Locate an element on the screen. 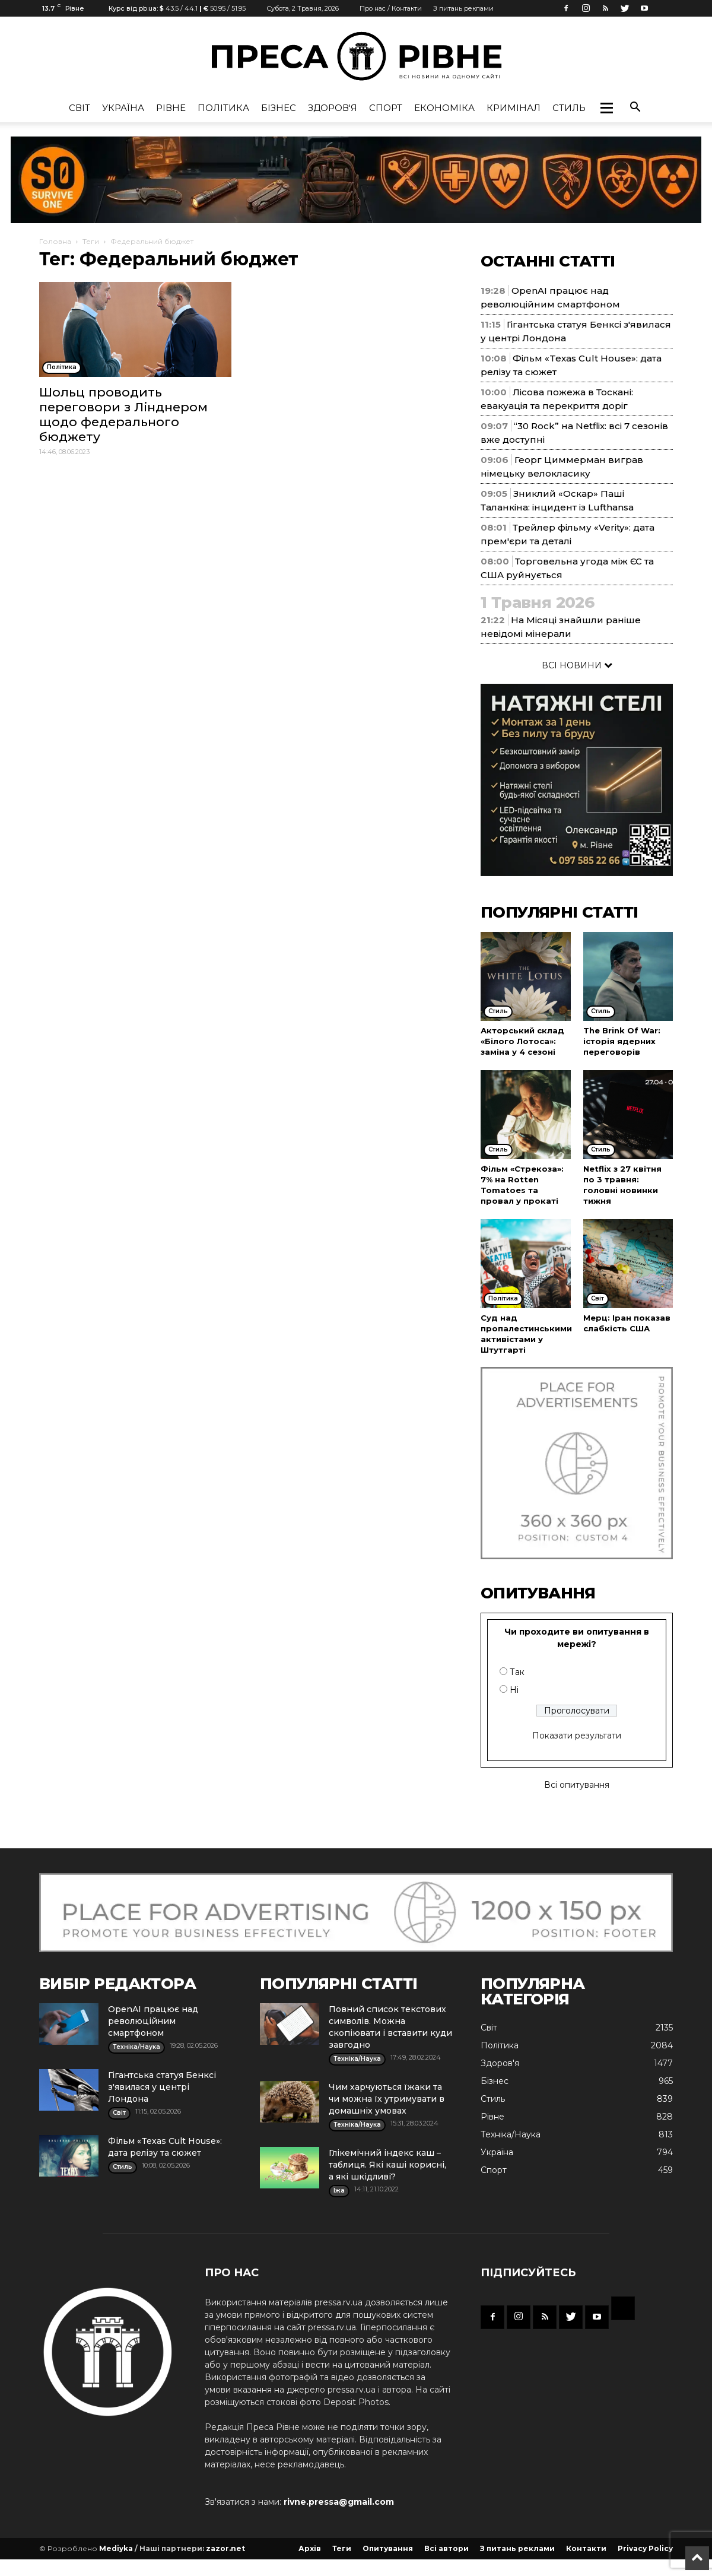  Шольц проводить переговори з Лінднером щодо федерального бюджету is located at coordinates (123, 414).